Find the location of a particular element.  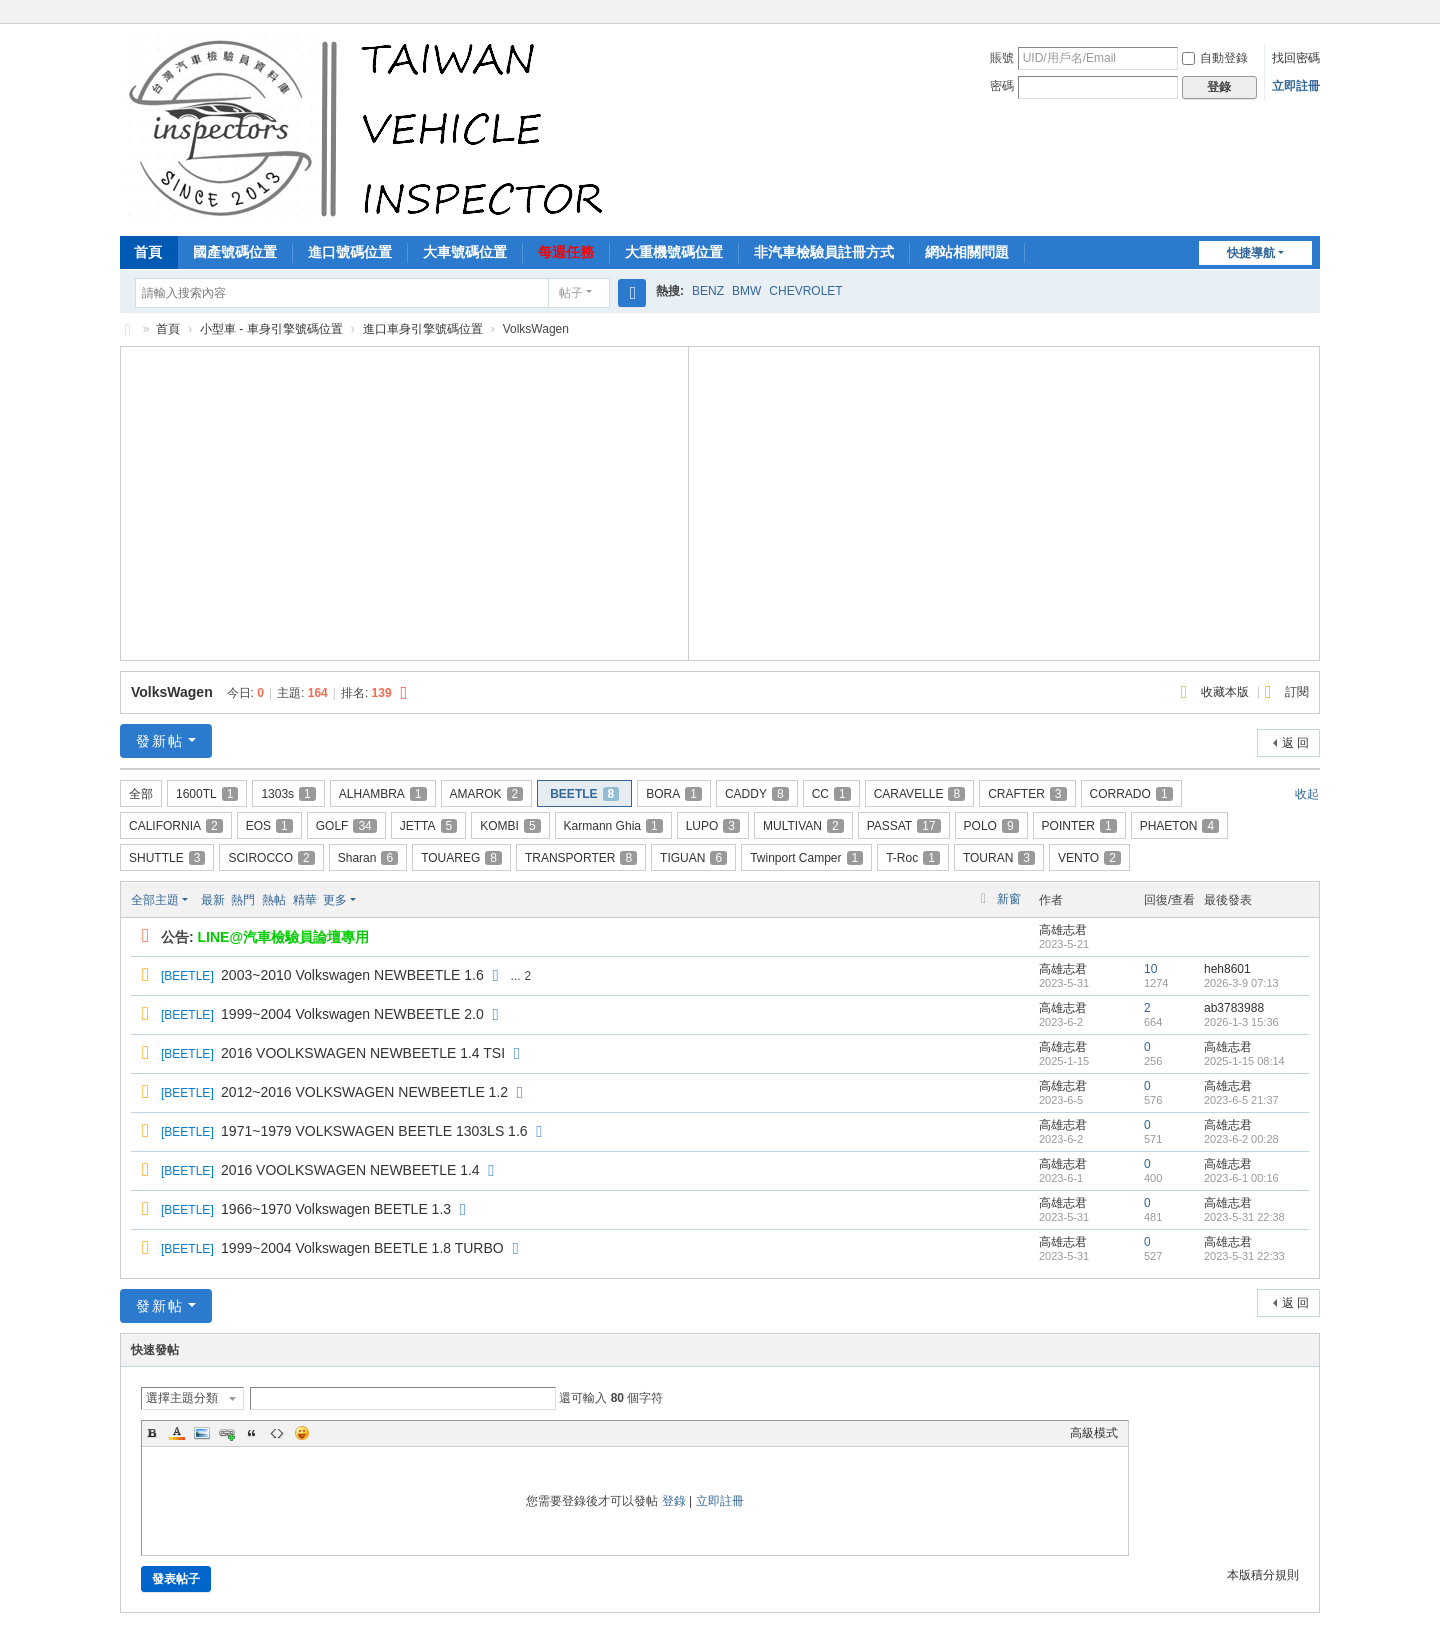

小型車 - 車身引擎號碼位置 is located at coordinates (271, 329).